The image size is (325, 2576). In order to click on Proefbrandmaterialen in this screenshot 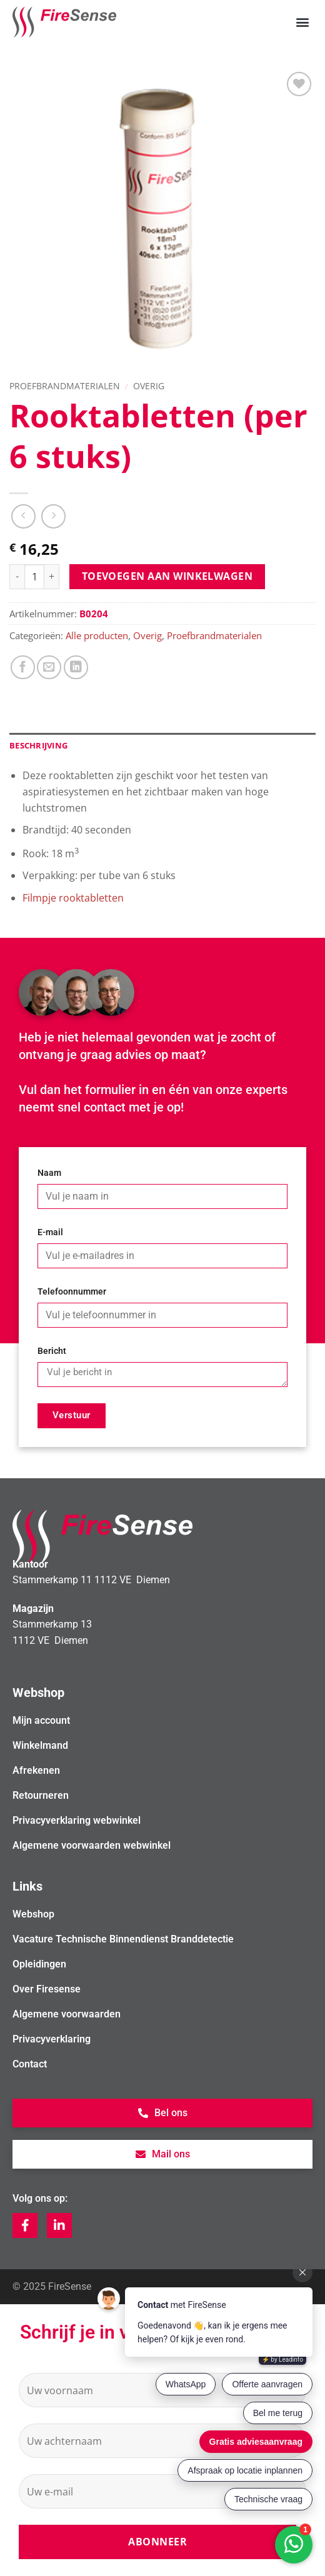, I will do `click(64, 386)`.